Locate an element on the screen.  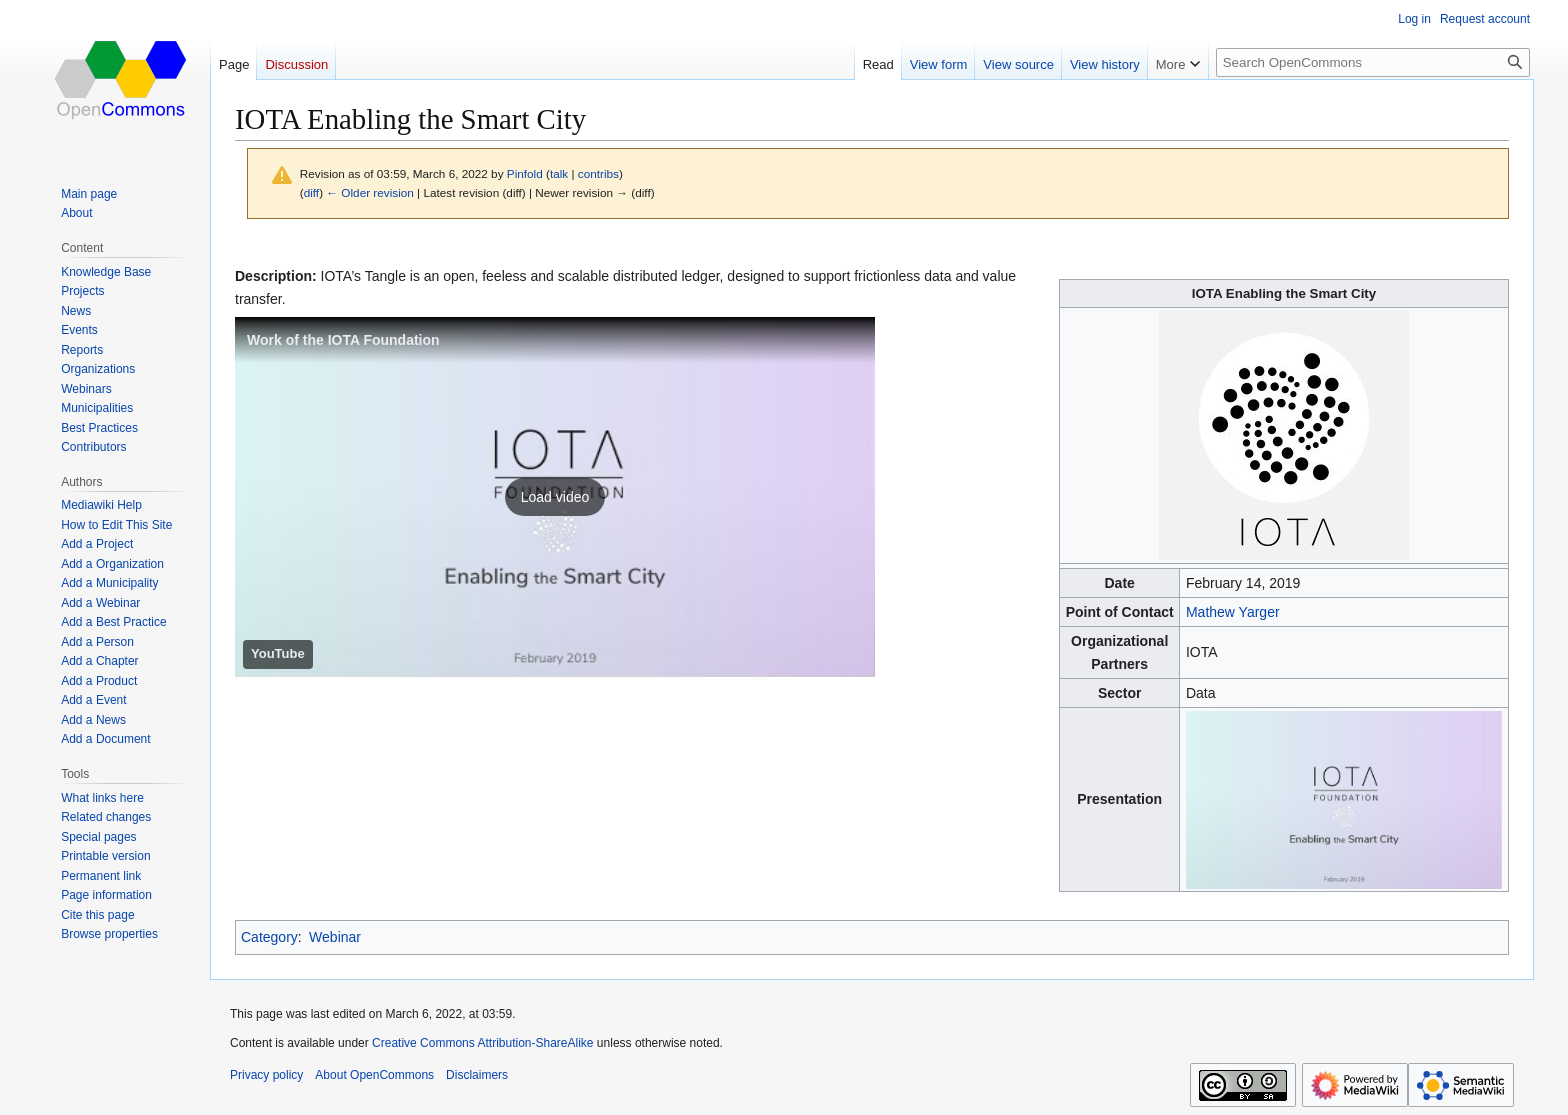
Category is located at coordinates (269, 937).